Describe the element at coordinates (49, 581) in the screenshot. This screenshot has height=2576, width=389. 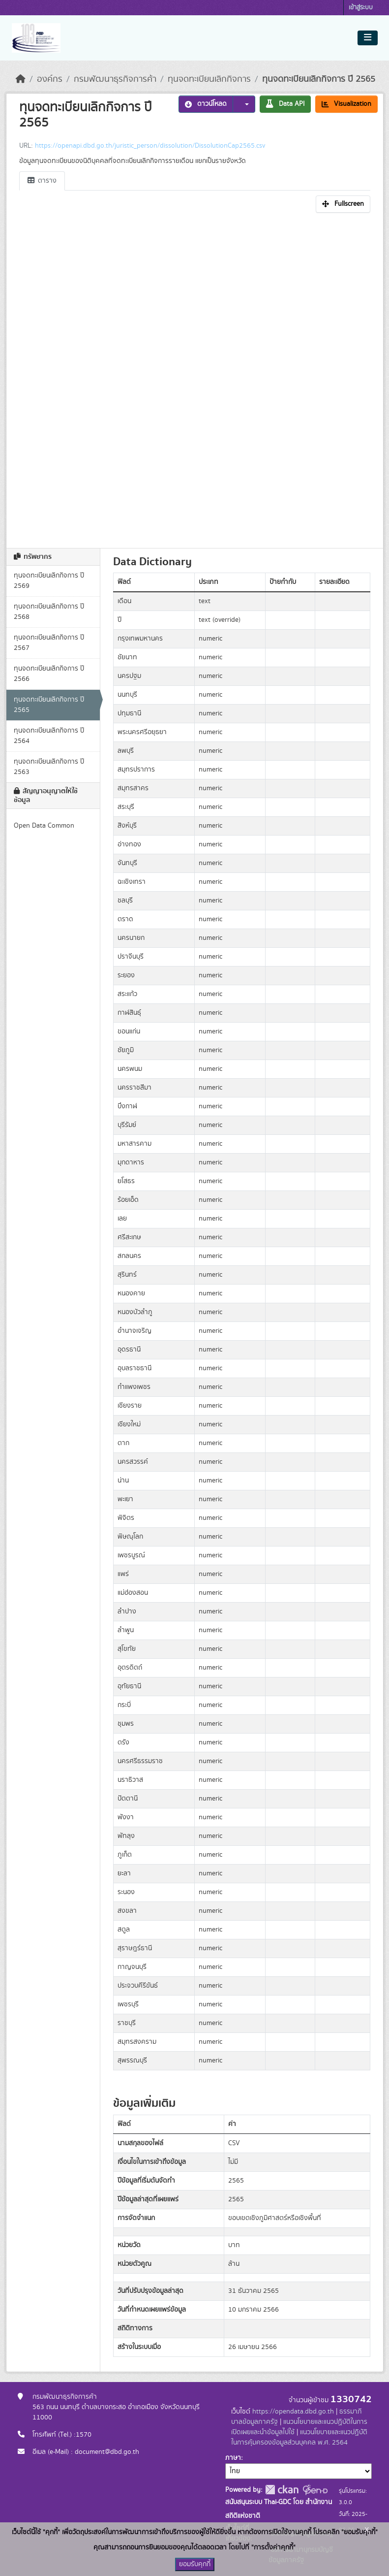
I see `ทุนจดทะเบียนเลิกกิจการ ปี 2569` at that location.